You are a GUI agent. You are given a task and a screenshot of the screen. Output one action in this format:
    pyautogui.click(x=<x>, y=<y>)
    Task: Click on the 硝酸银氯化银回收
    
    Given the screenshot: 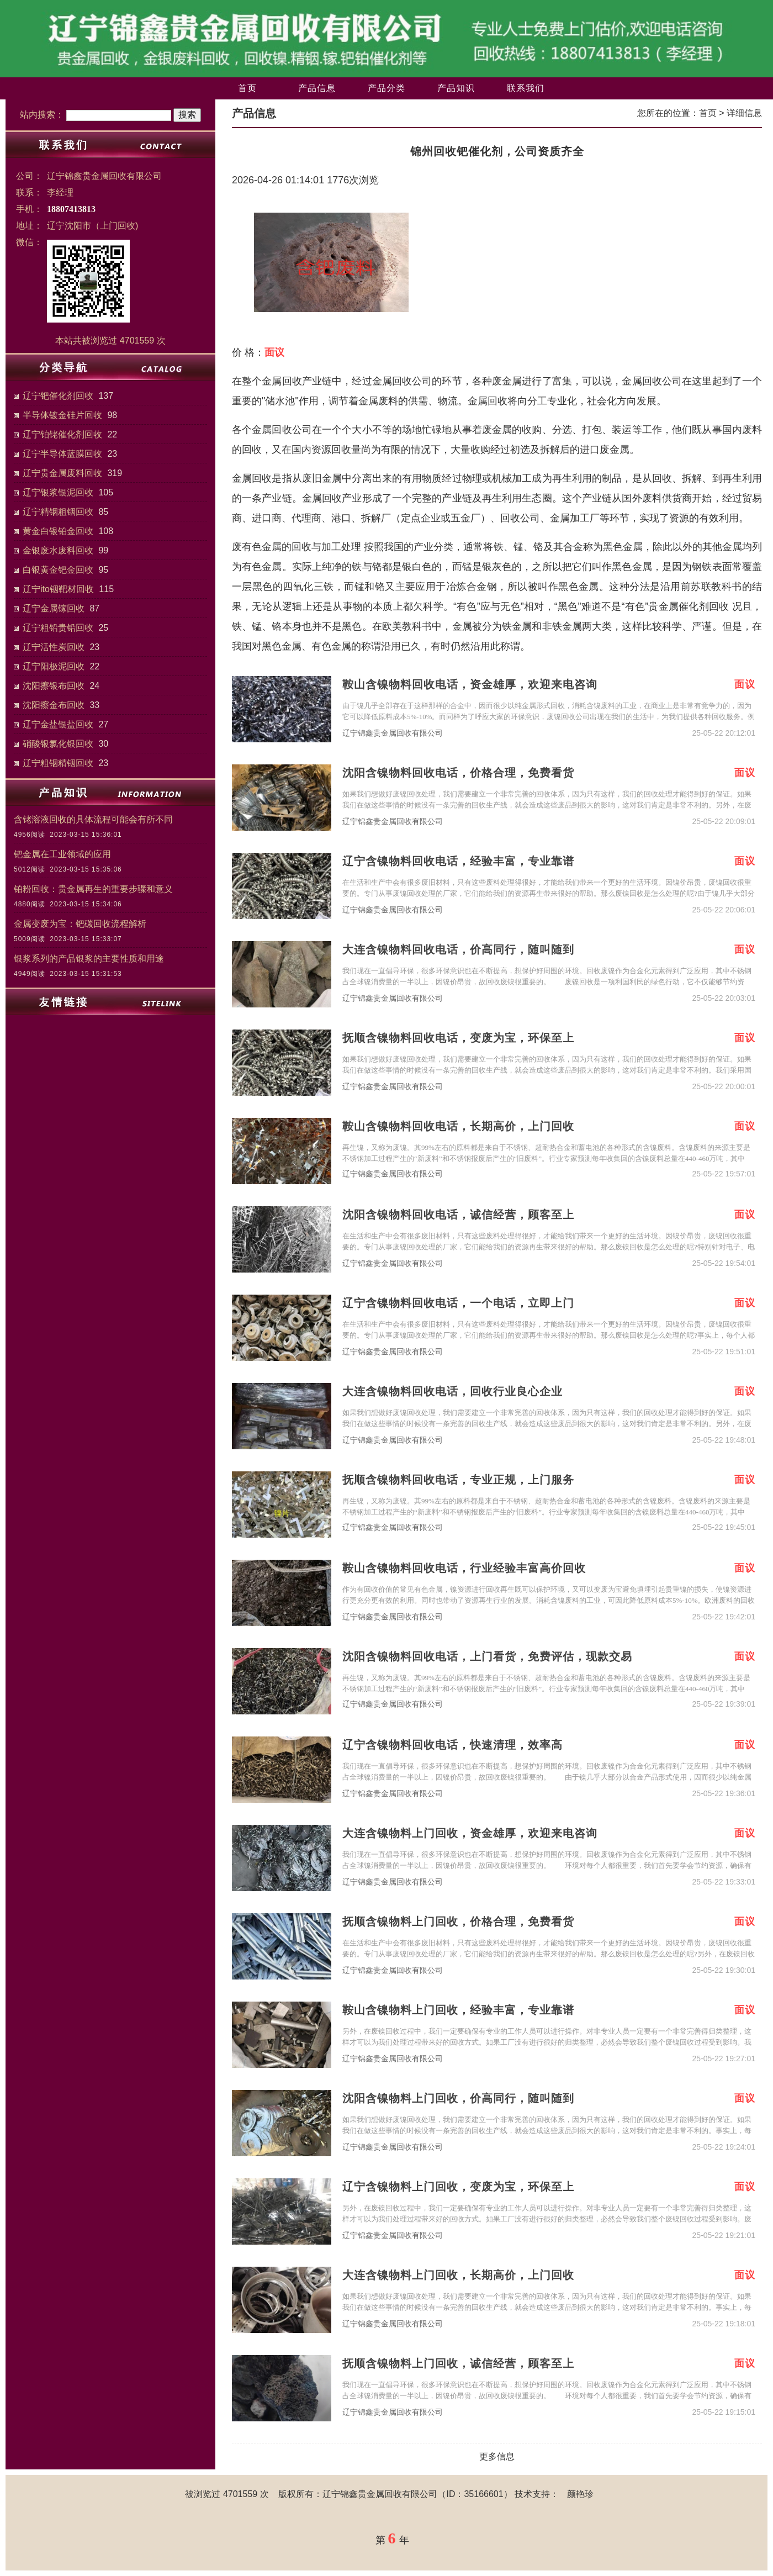 What is the action you would take?
    pyautogui.click(x=58, y=743)
    